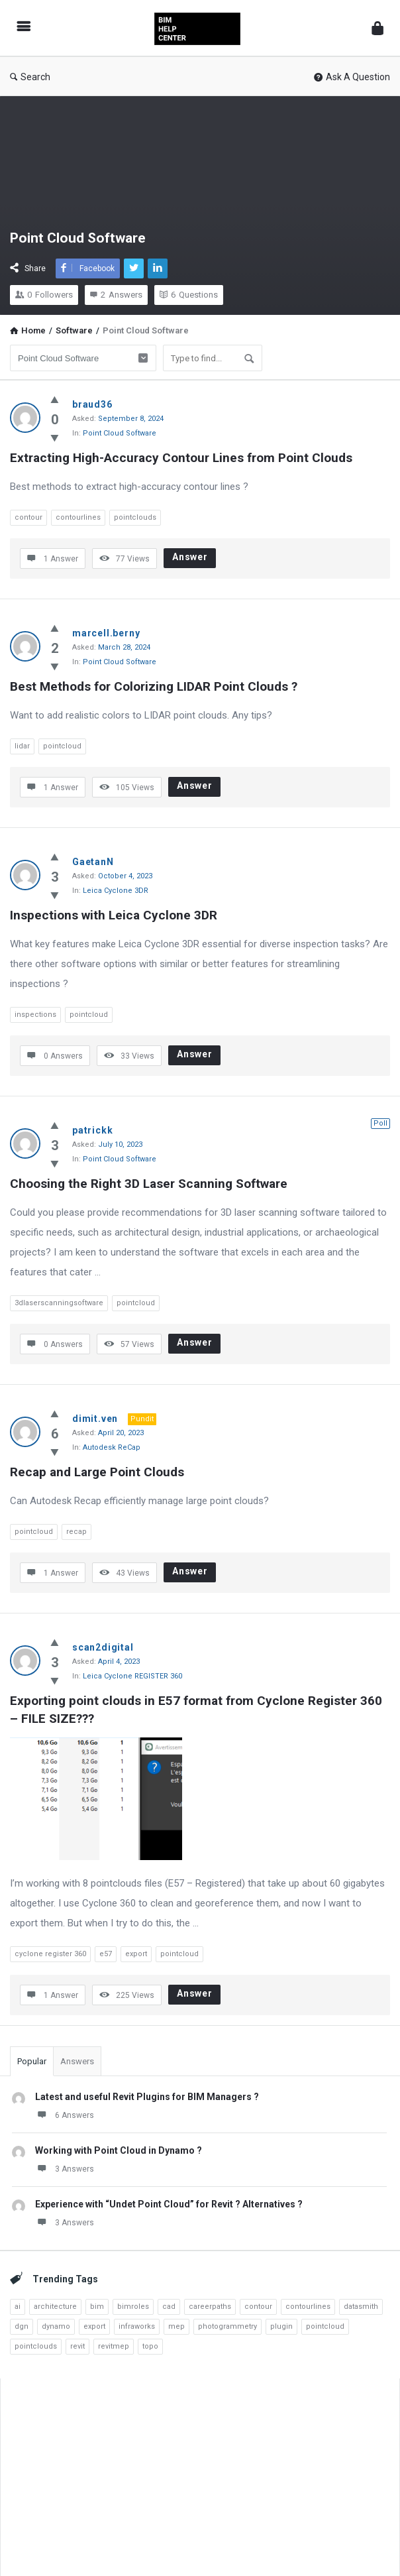  I want to click on Ask A Question, so click(352, 77).